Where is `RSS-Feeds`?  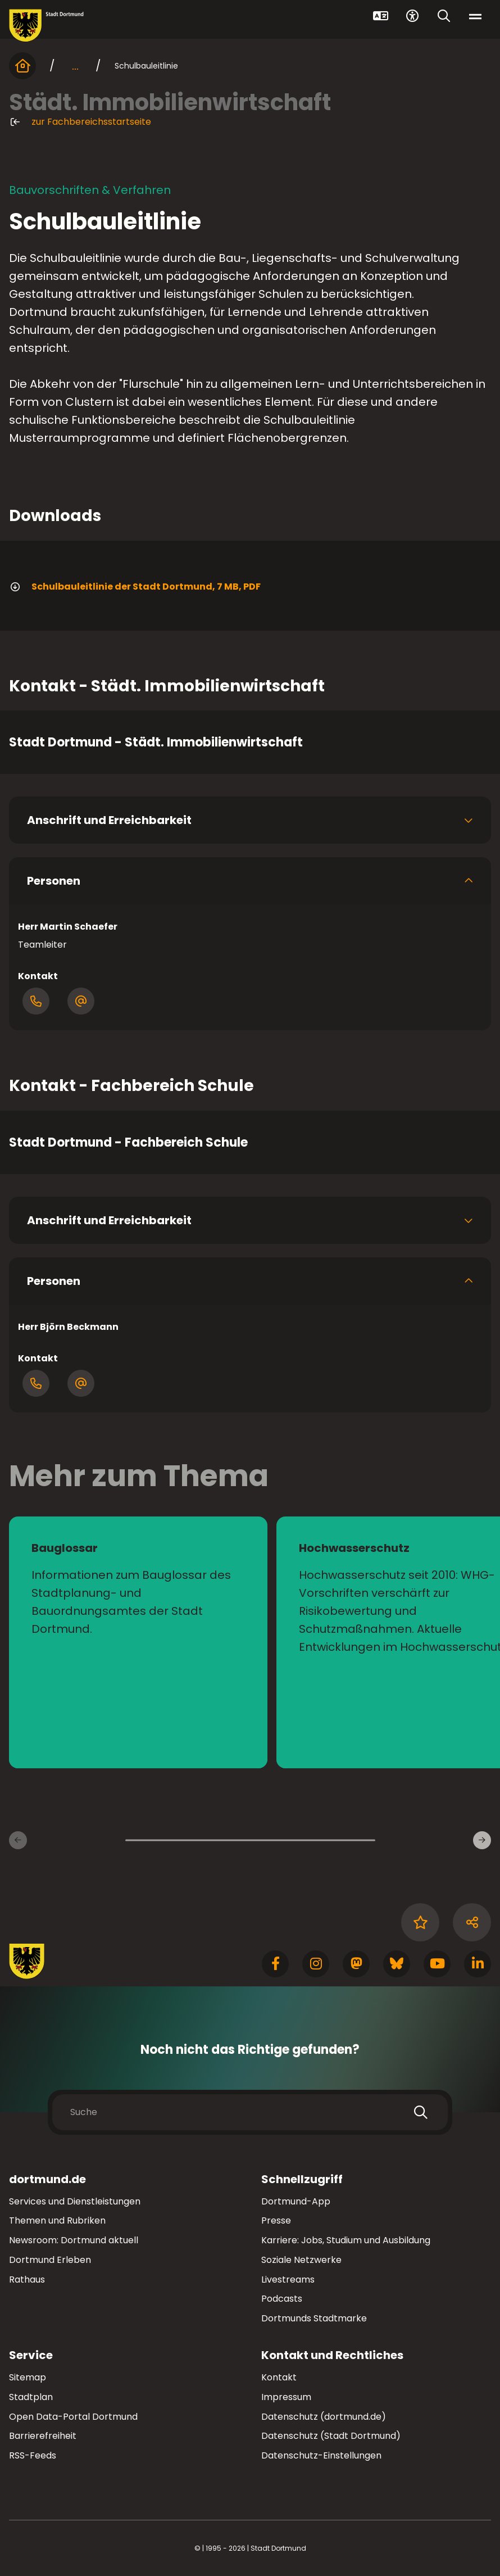 RSS-Feeds is located at coordinates (32, 2455).